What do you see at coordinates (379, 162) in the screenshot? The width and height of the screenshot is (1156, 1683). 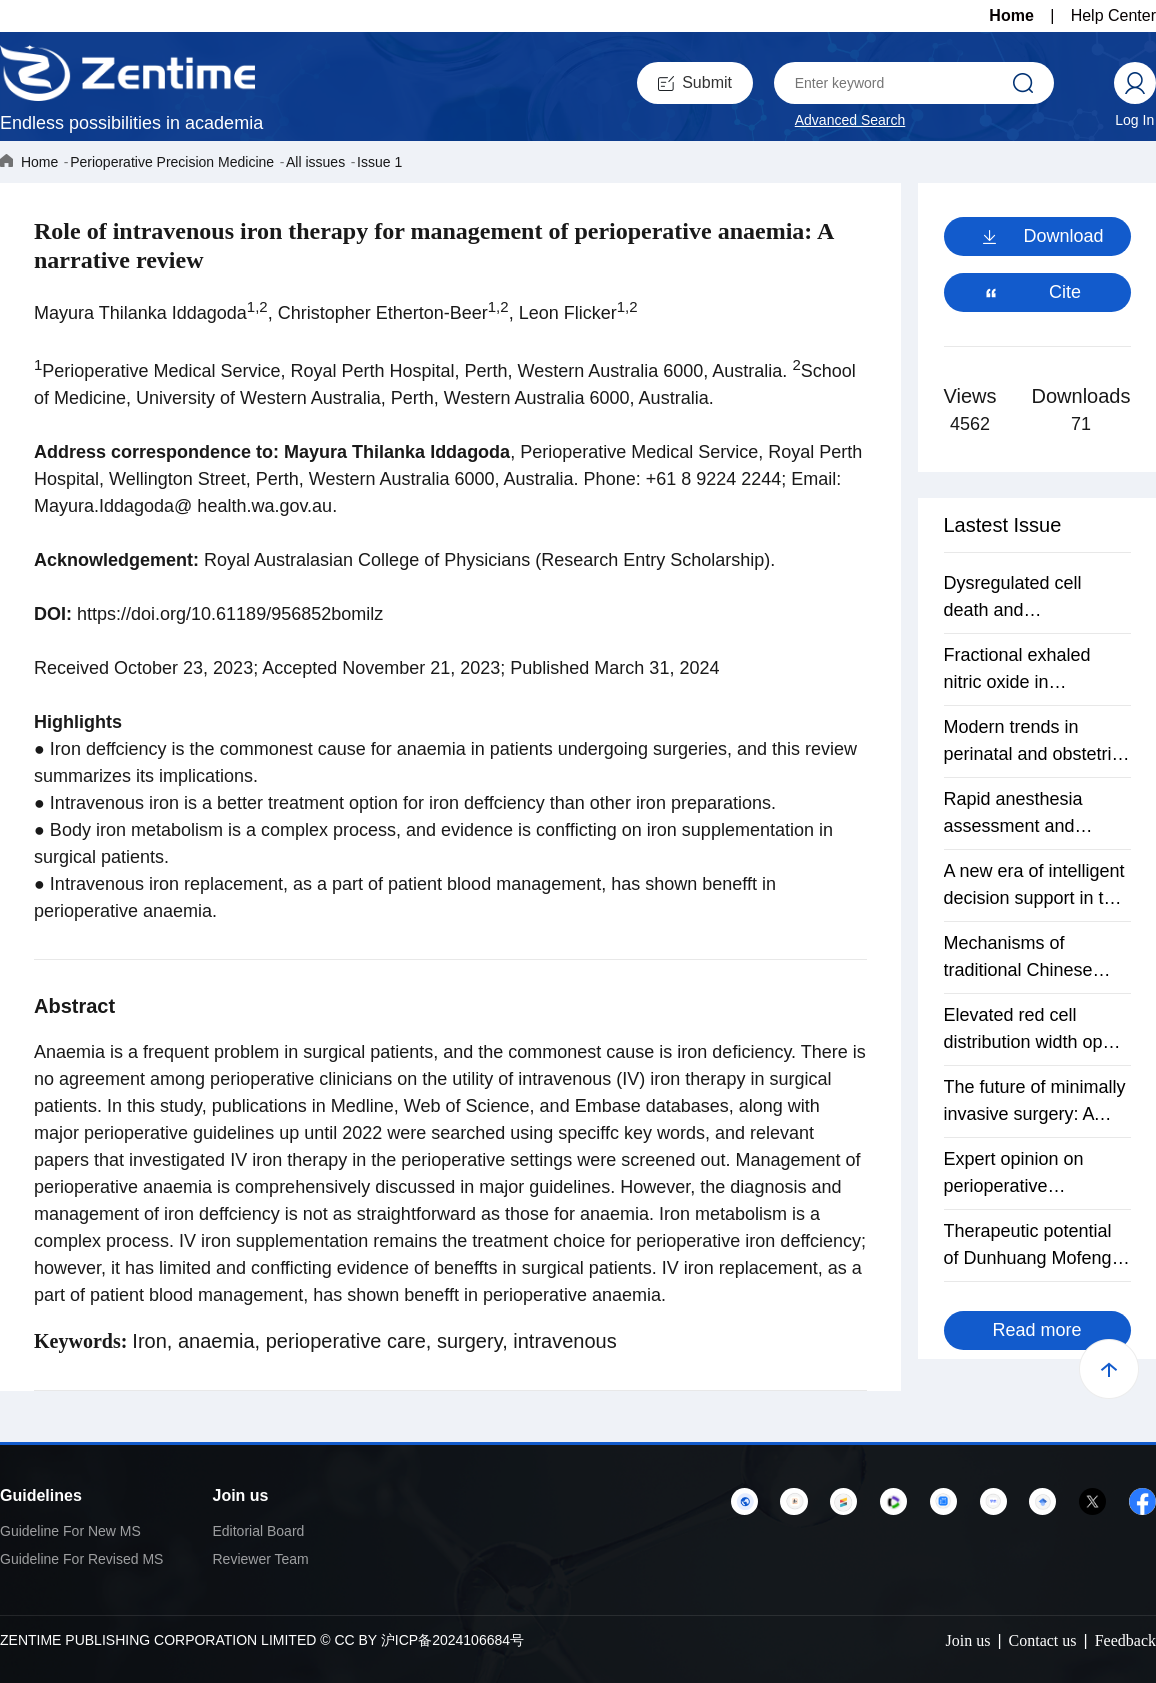 I see `Issue 1` at bounding box center [379, 162].